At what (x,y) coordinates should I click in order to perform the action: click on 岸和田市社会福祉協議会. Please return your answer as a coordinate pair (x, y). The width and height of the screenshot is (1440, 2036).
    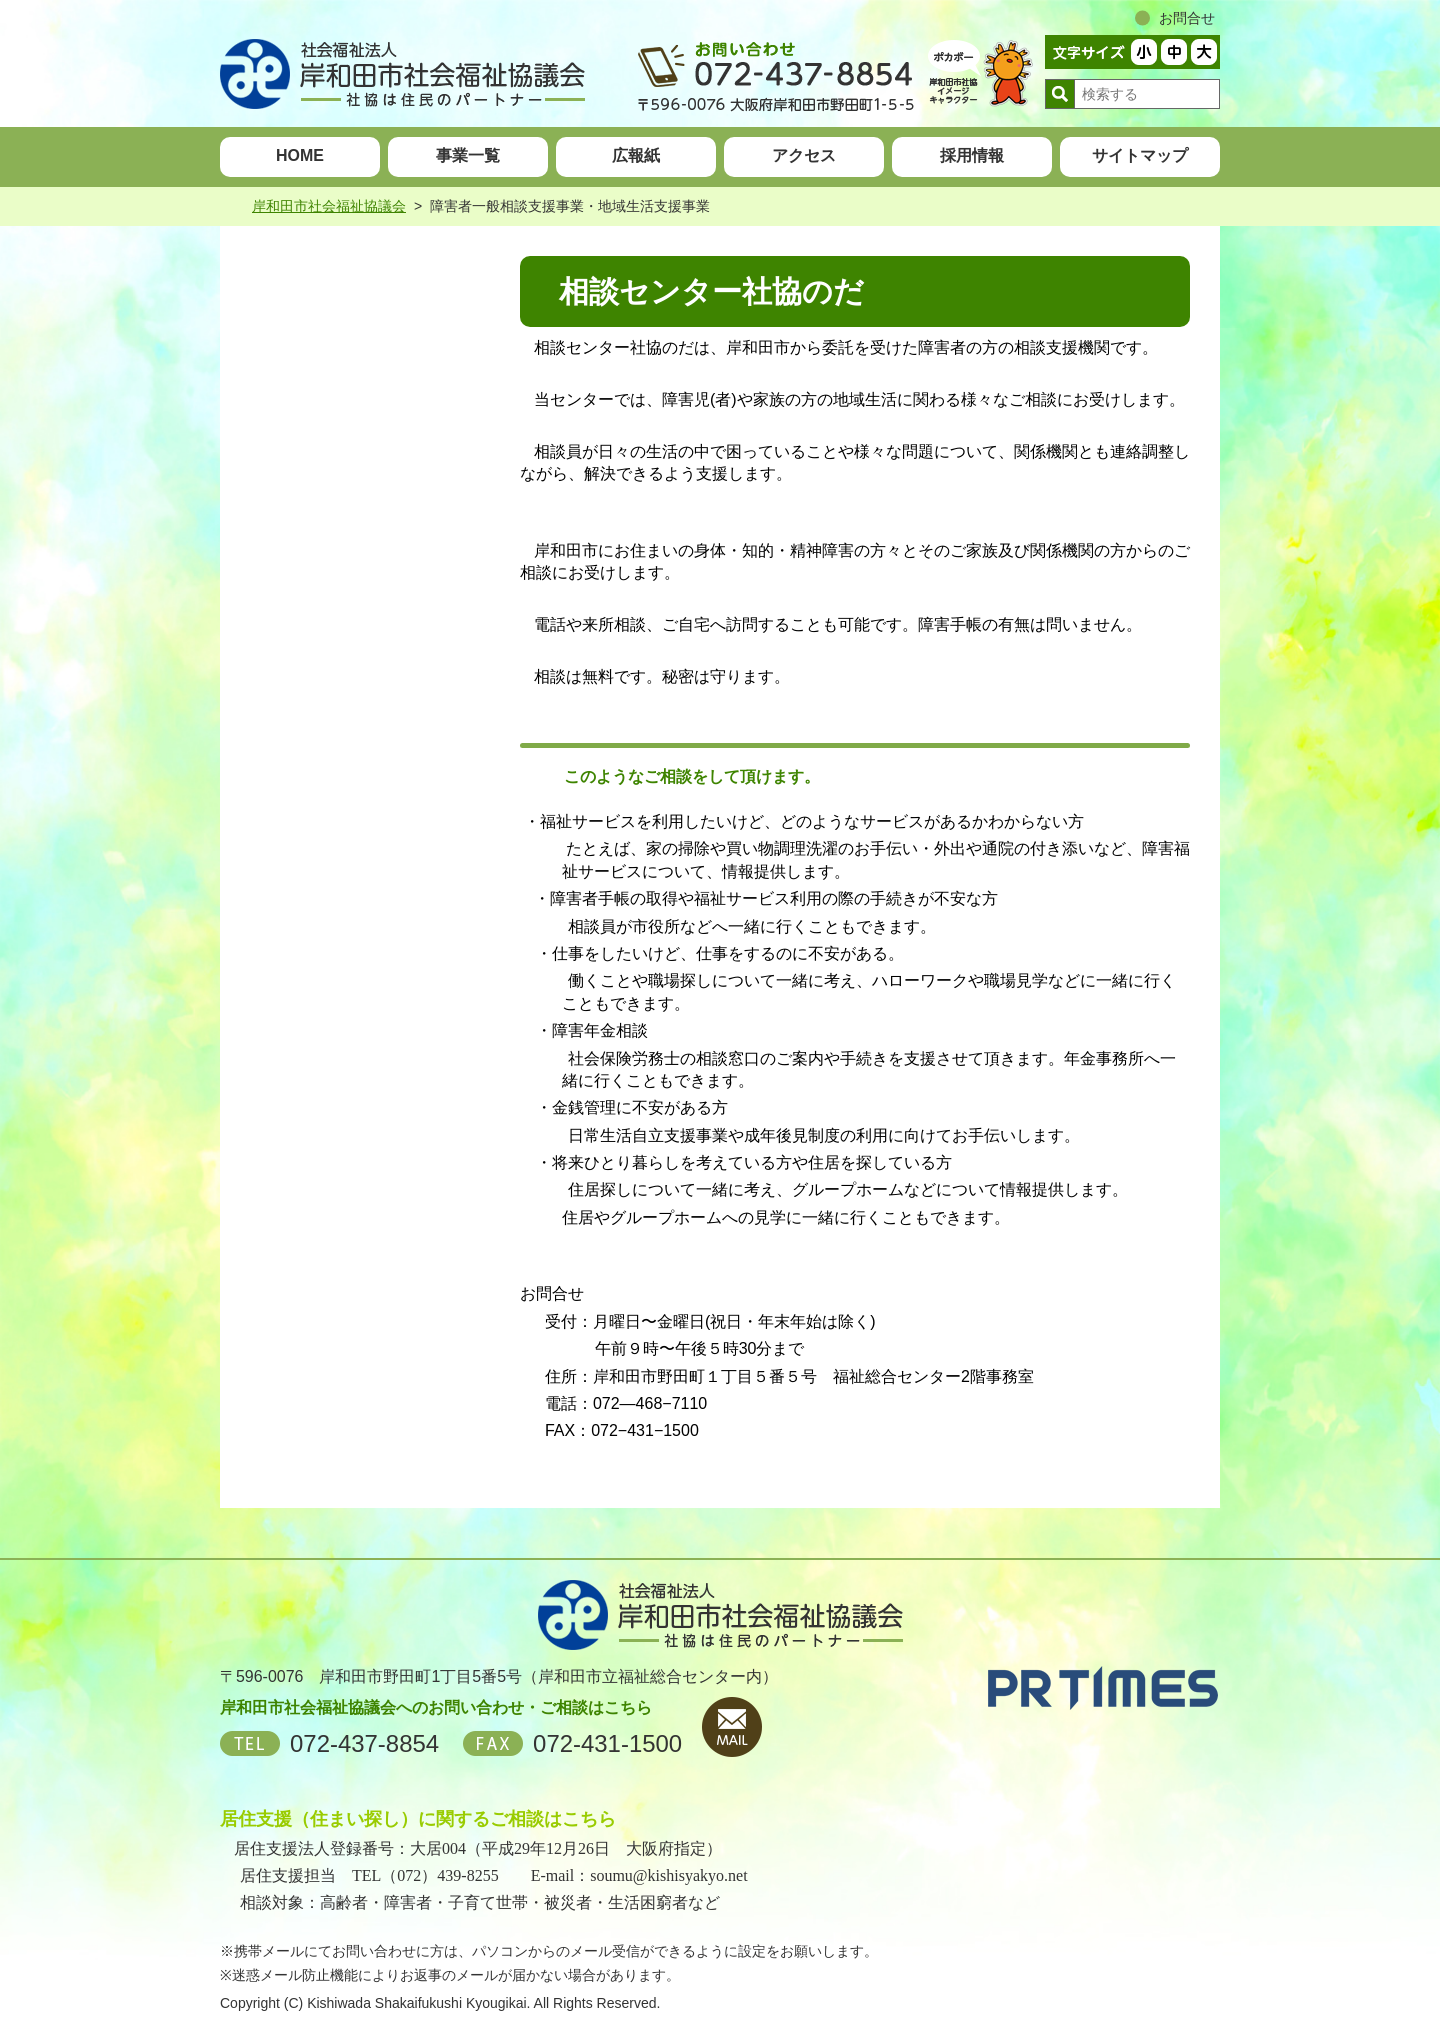
    Looking at the image, I should click on (329, 206).